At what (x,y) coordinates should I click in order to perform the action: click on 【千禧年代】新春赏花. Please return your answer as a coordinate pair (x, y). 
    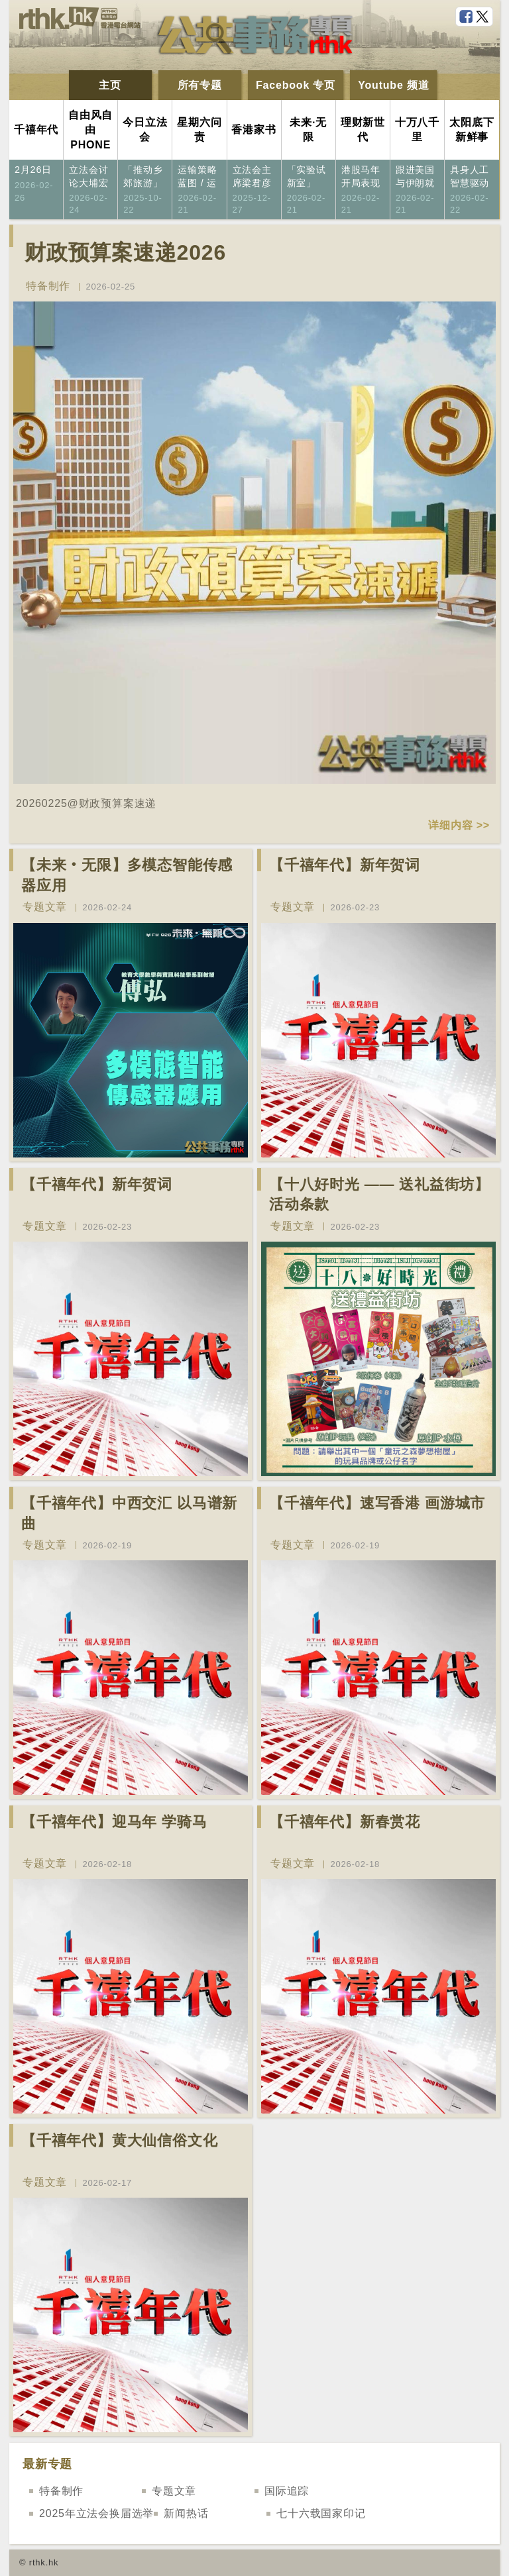
    Looking at the image, I should click on (344, 1821).